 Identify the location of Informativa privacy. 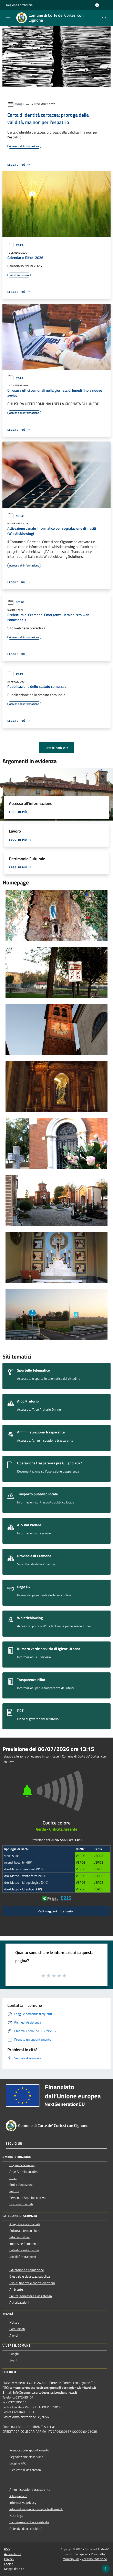
(22, 2502).